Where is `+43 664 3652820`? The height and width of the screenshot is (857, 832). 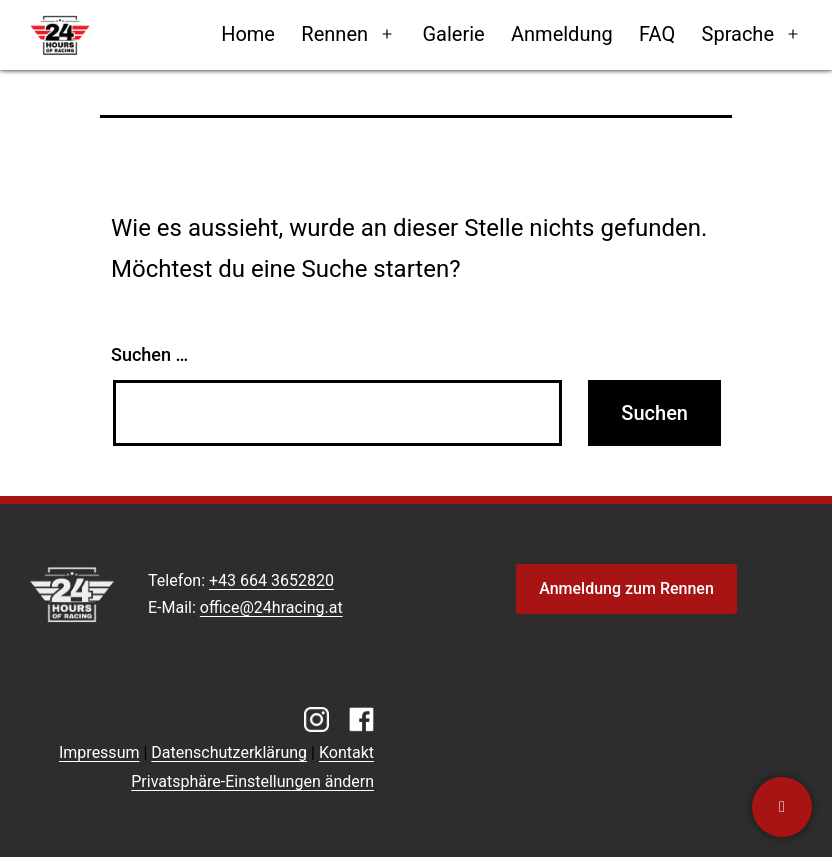
+43 664 3652820 is located at coordinates (271, 580).